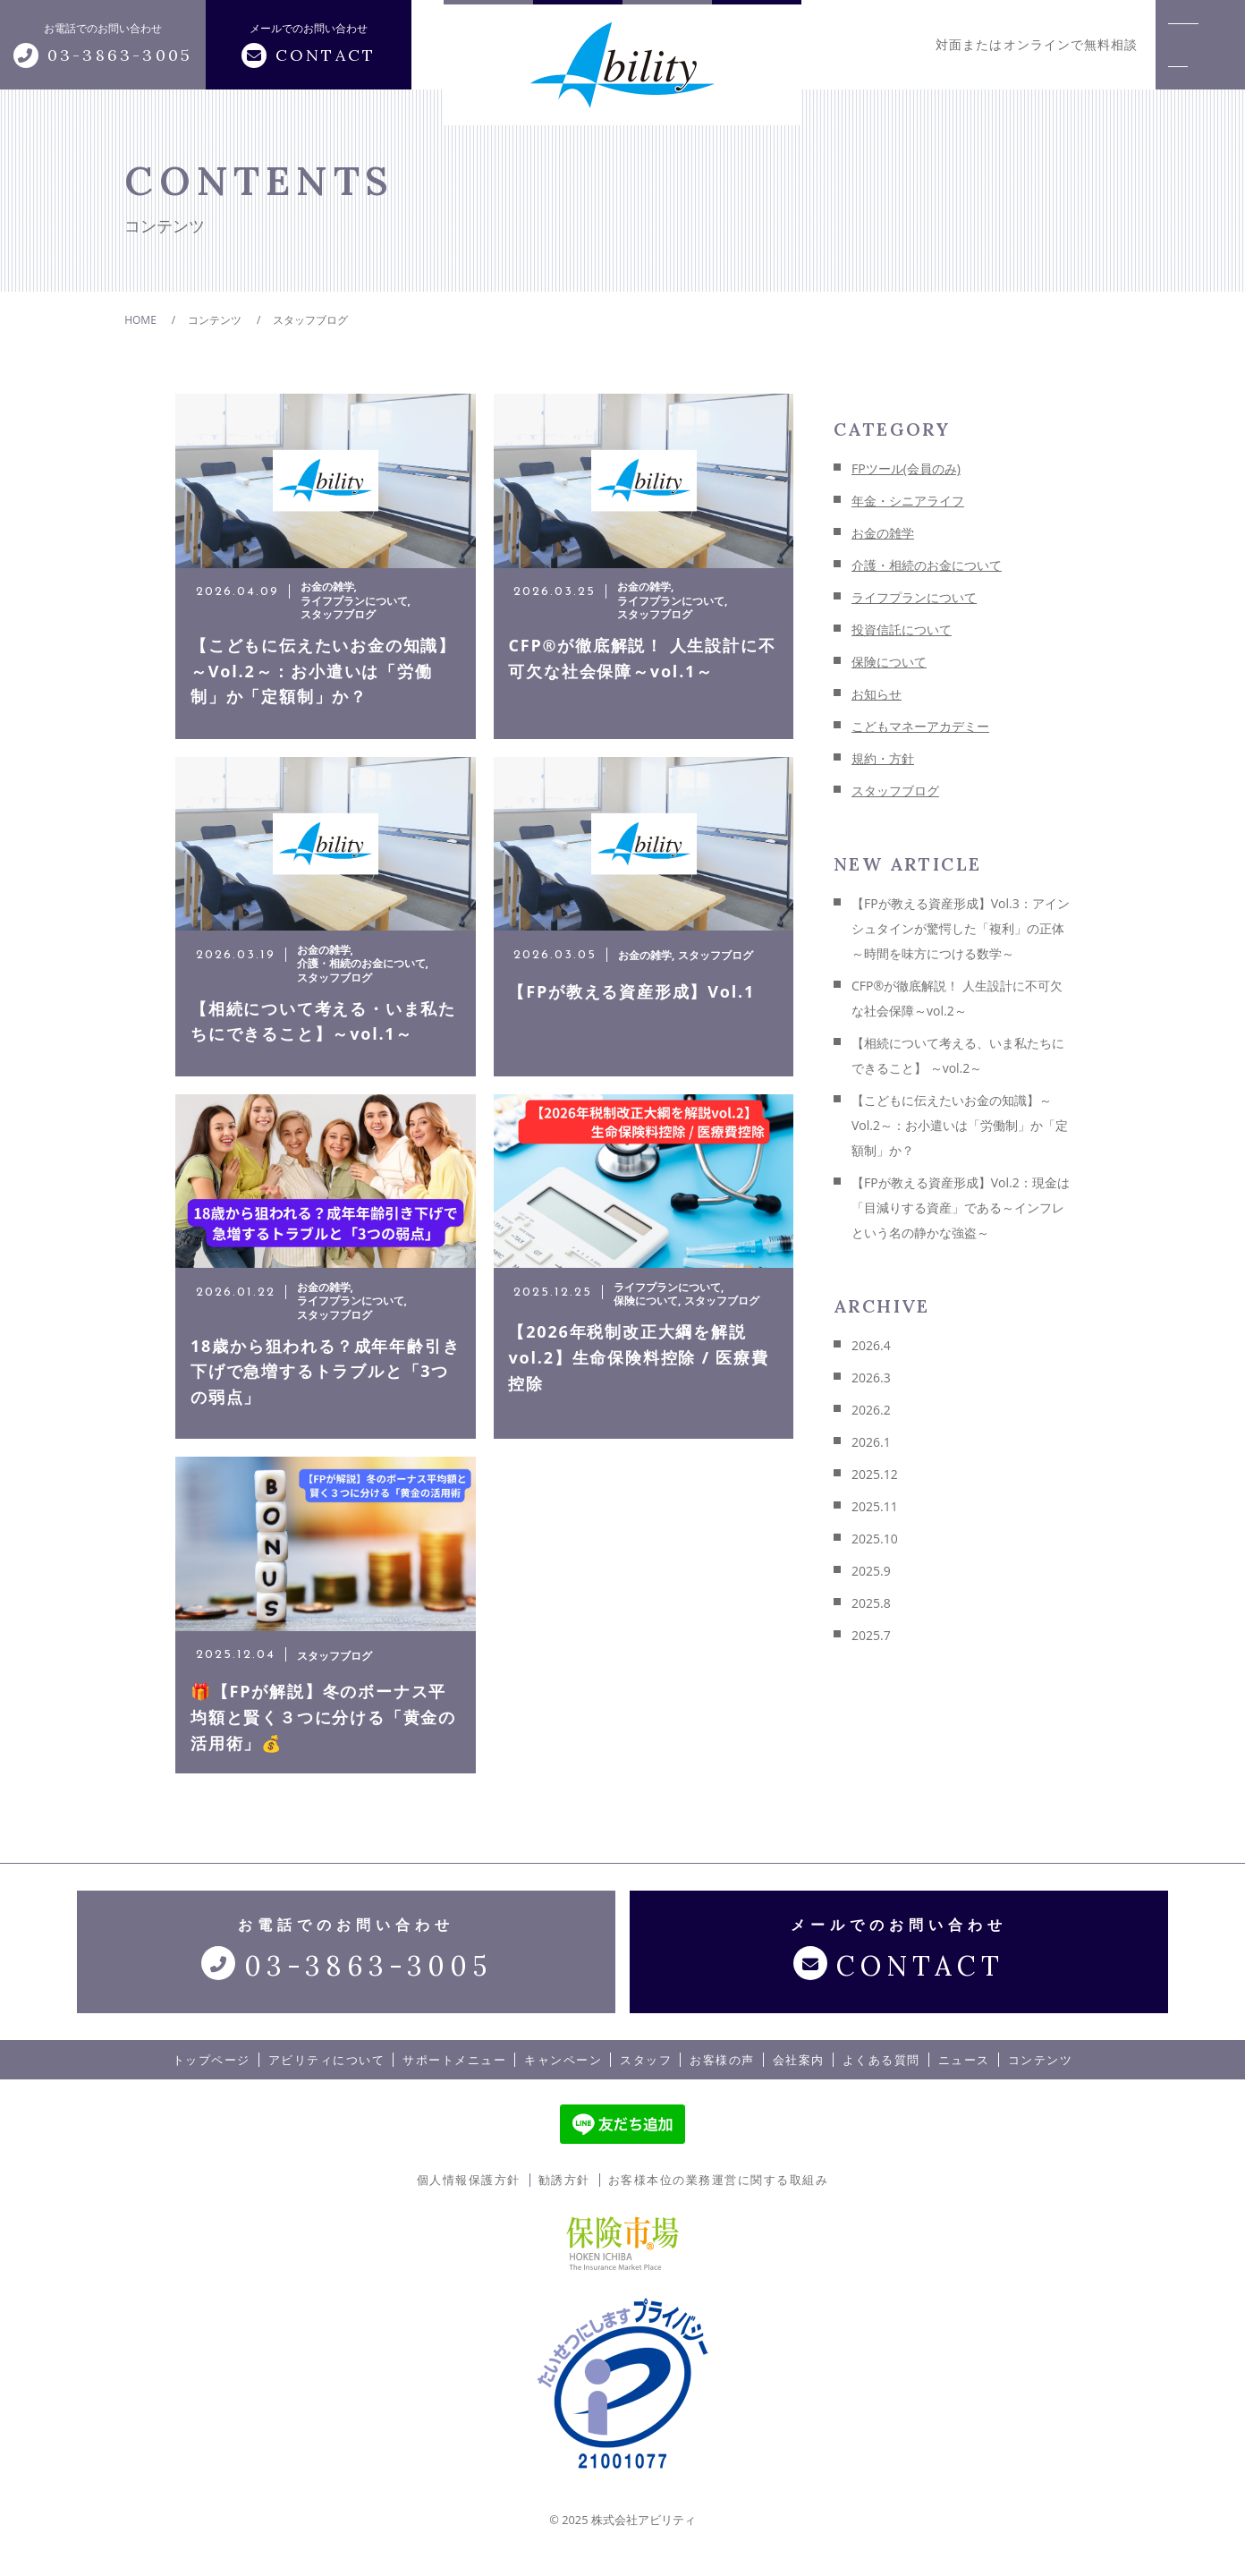 This screenshot has height=2576, width=1245. Describe the element at coordinates (882, 532) in the screenshot. I see `お金の雑学` at that location.